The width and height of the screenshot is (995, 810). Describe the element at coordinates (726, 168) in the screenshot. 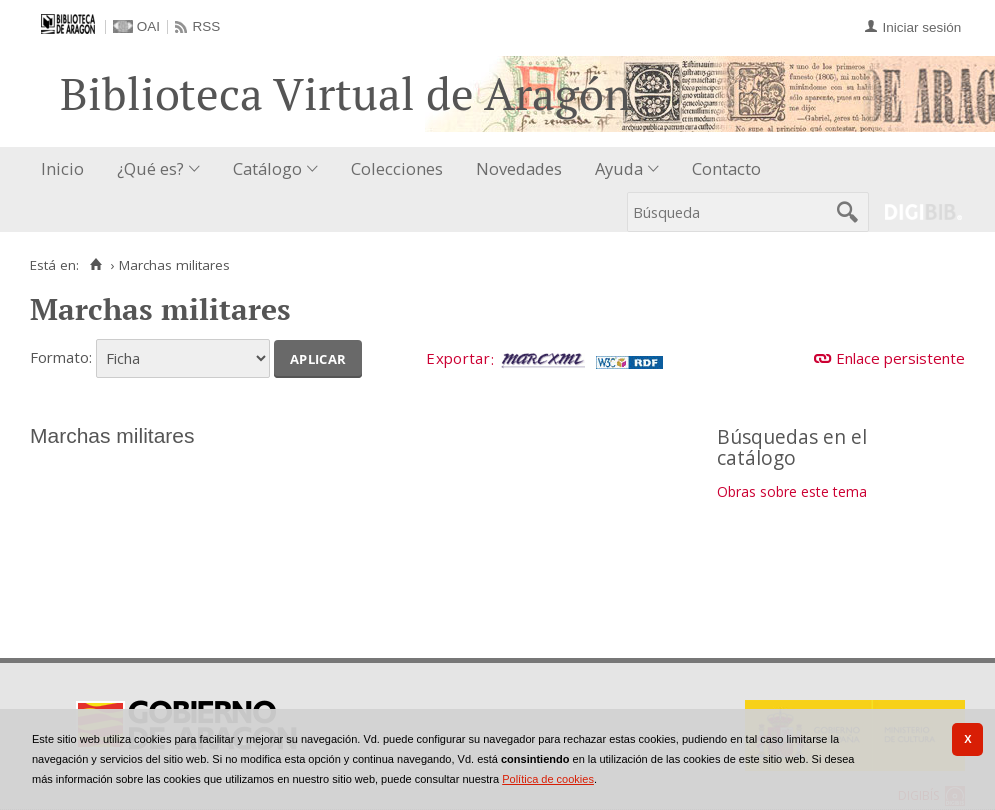

I see `Contacto` at that location.